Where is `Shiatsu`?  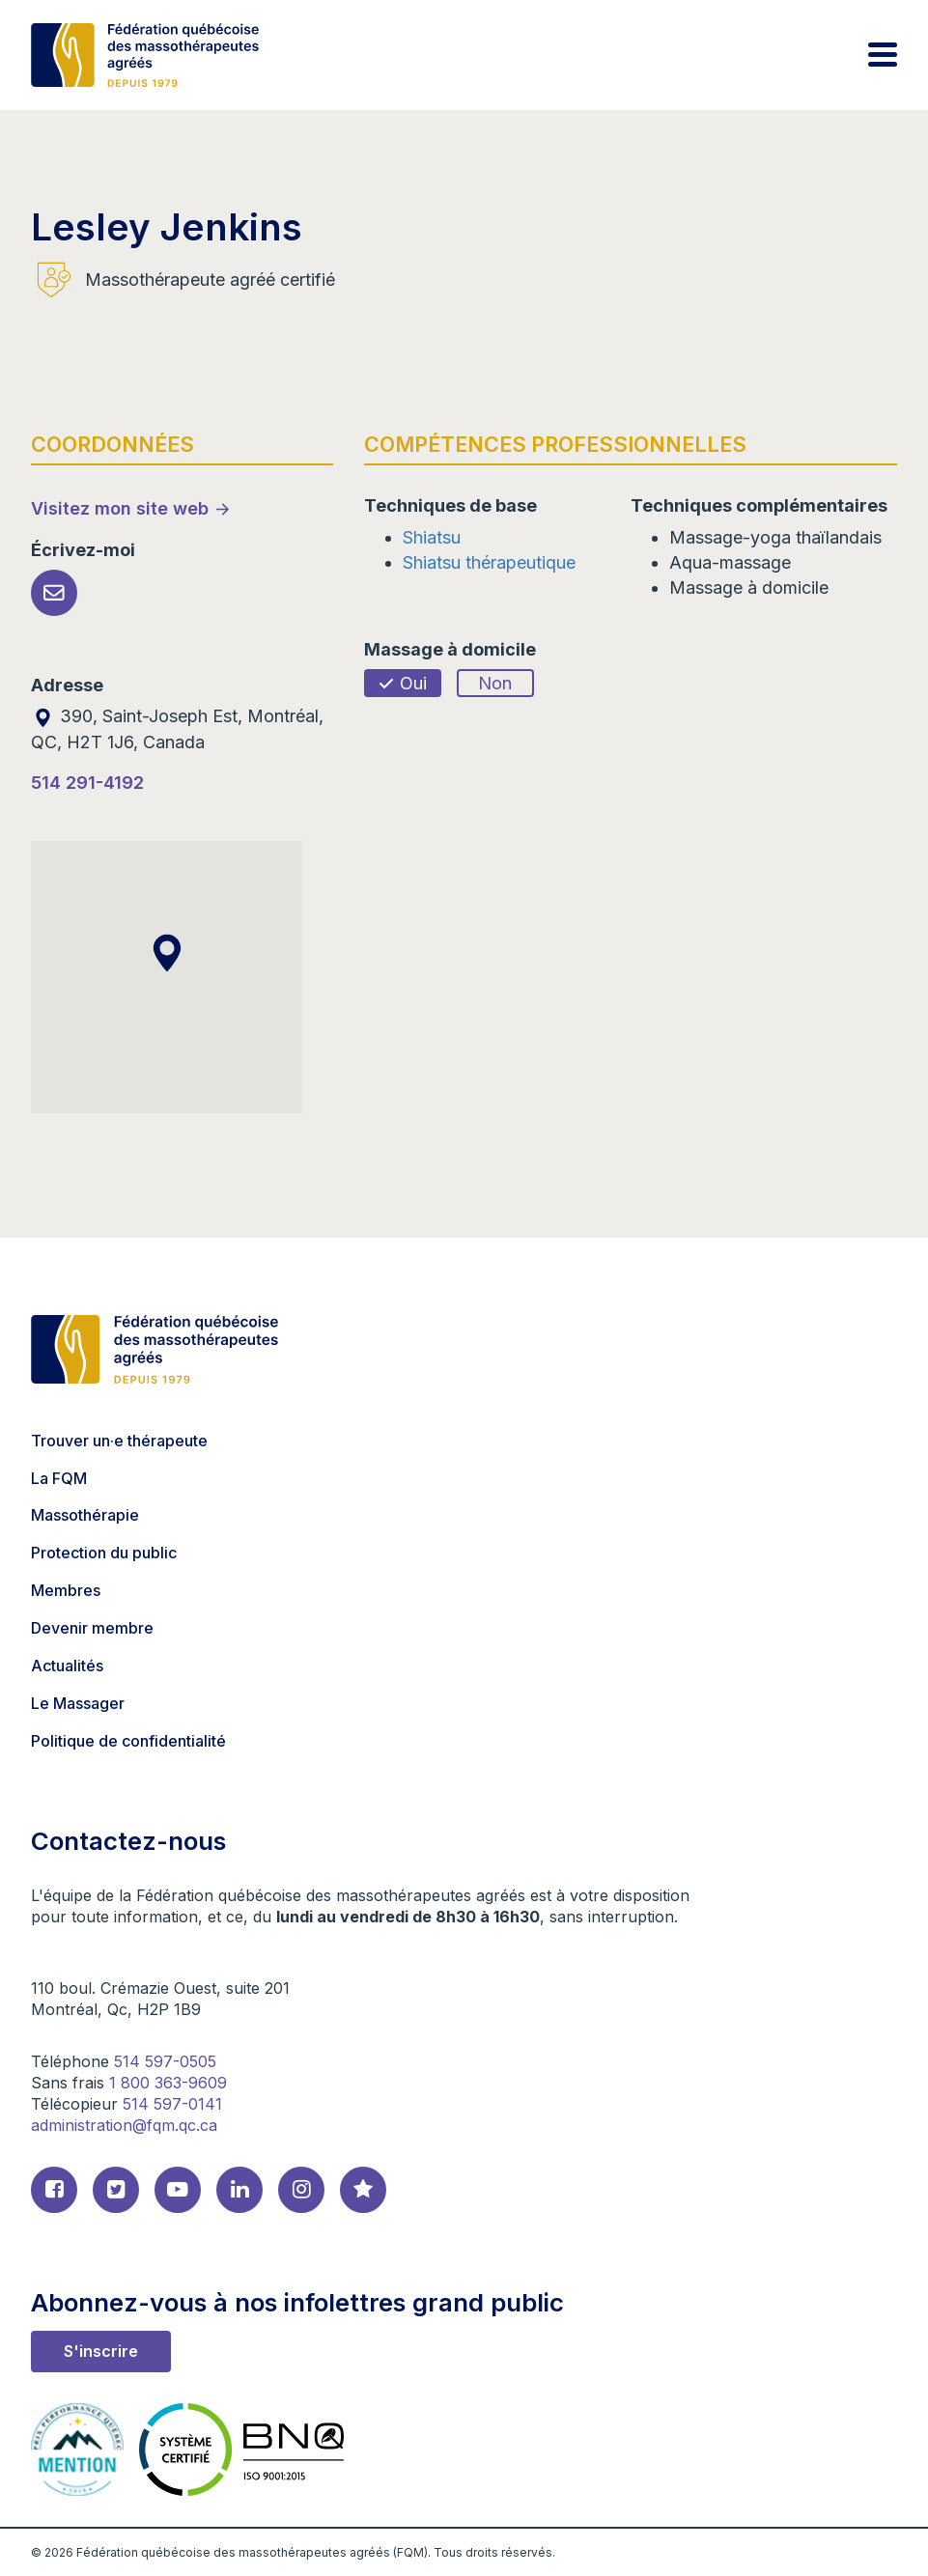 Shiatsu is located at coordinates (432, 537).